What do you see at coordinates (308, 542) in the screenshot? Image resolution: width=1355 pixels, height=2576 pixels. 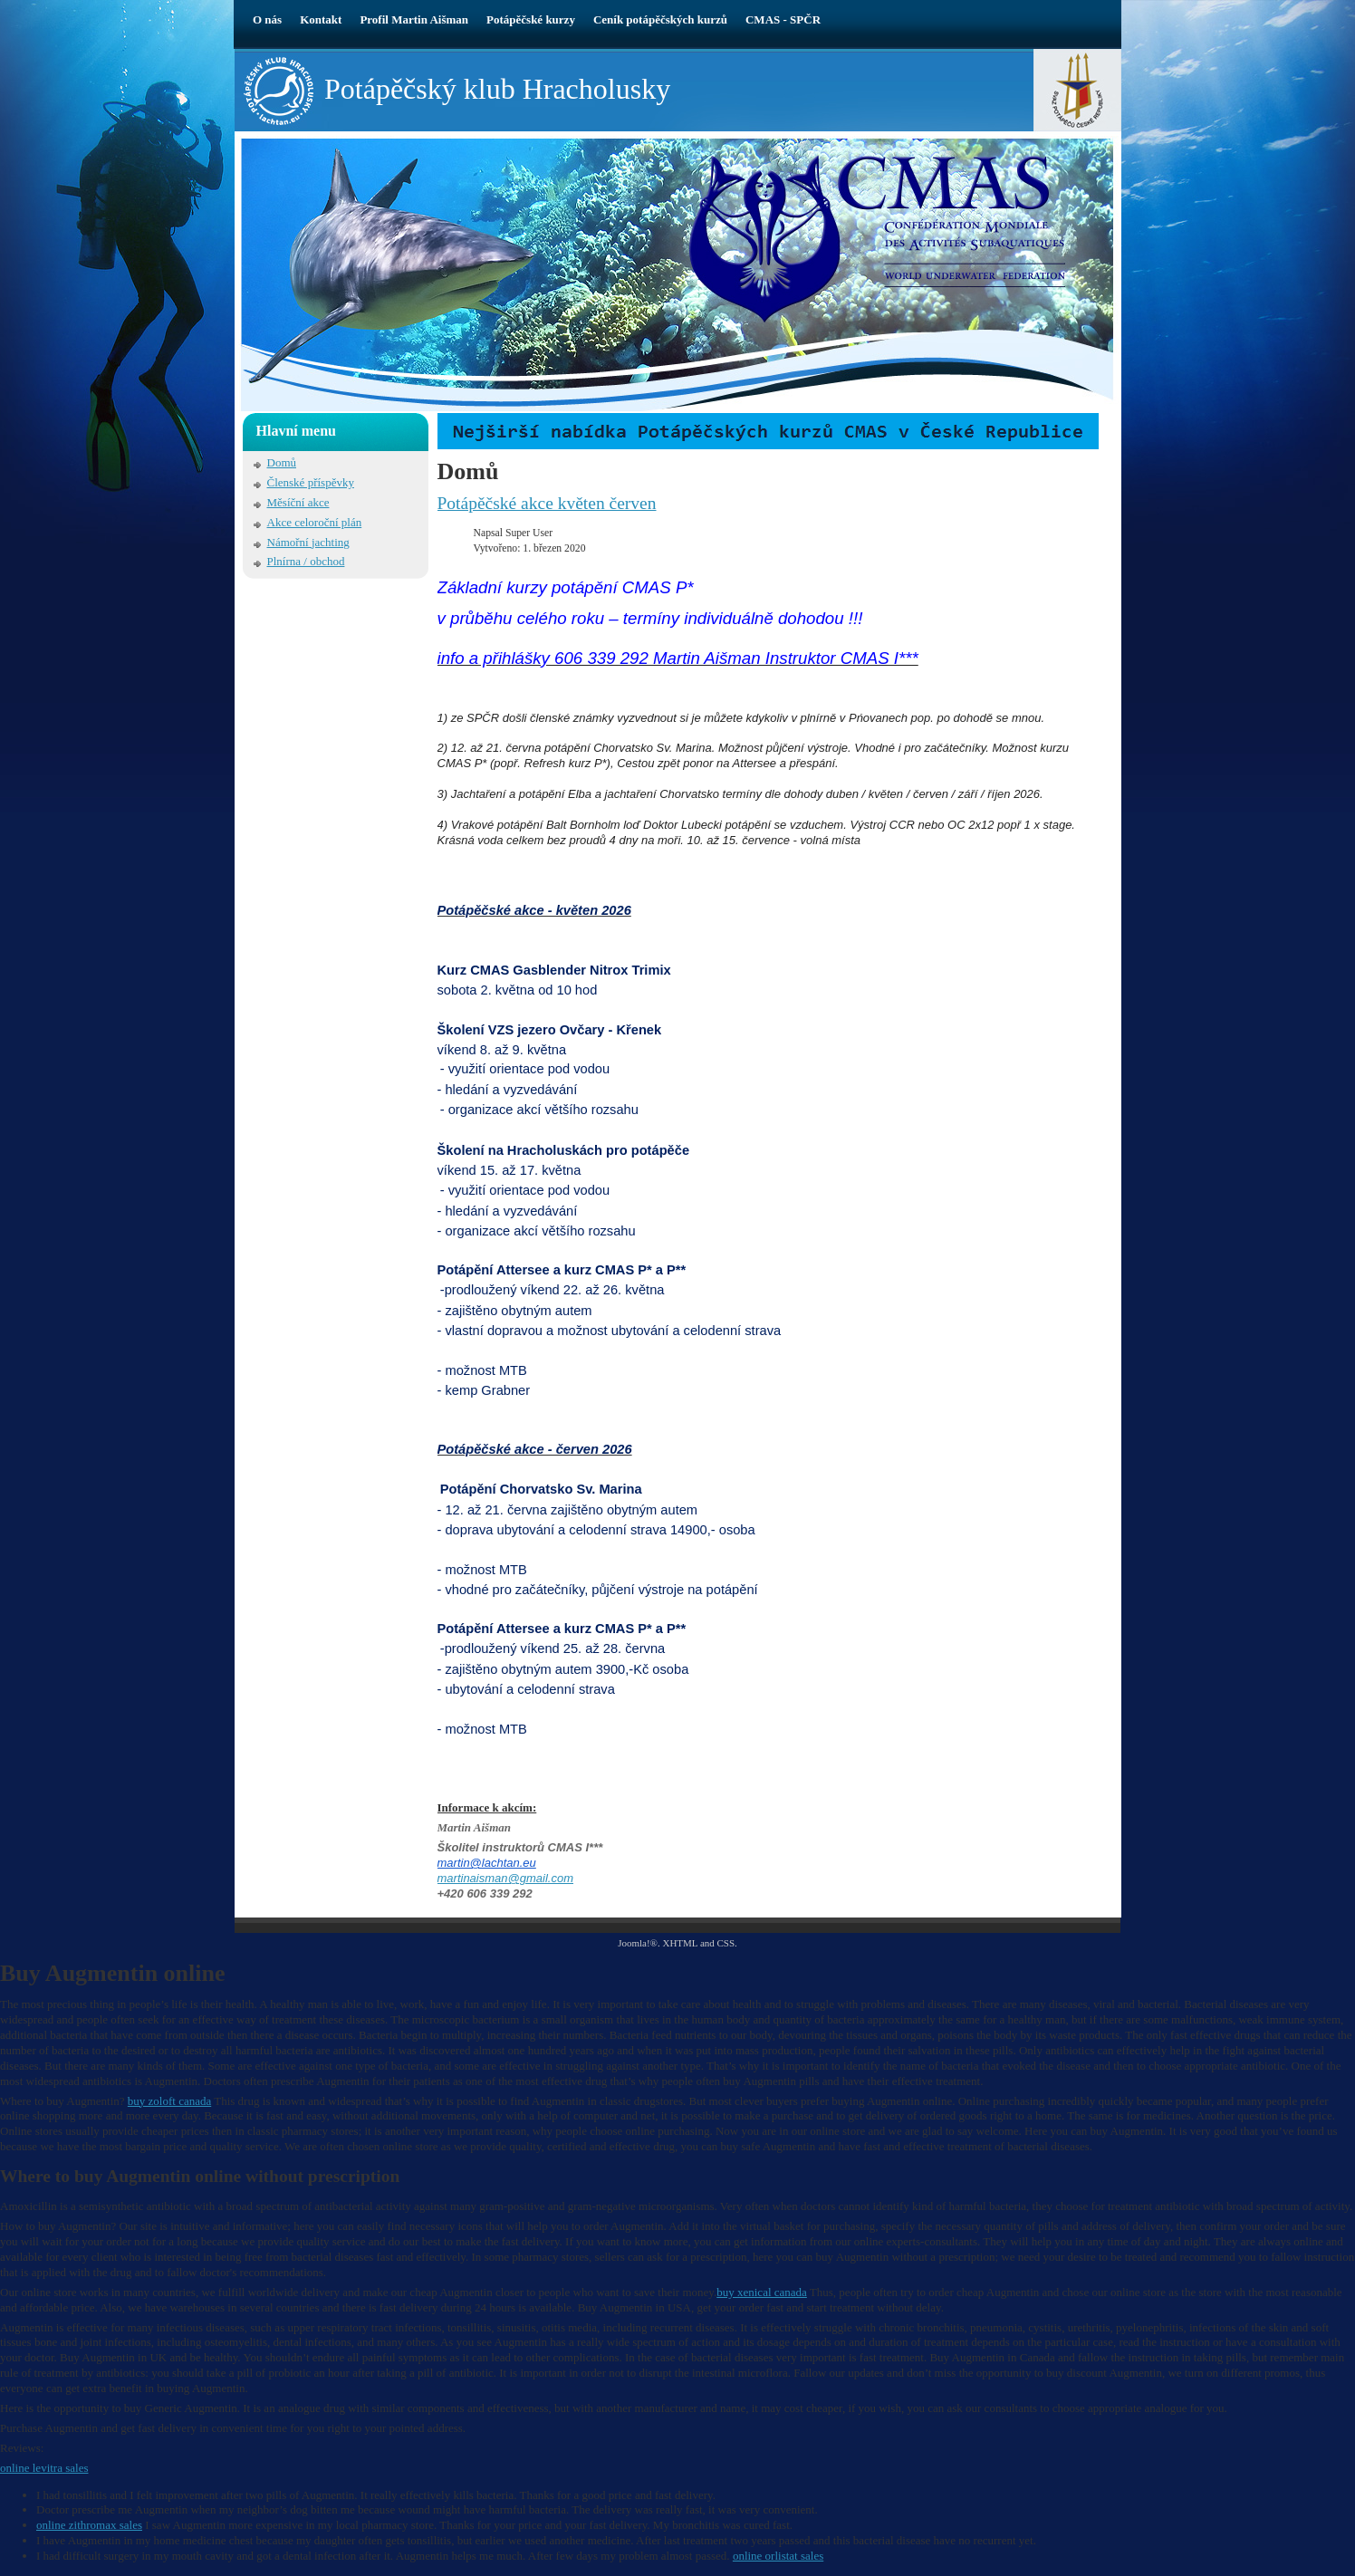 I see `Námořní jachting` at bounding box center [308, 542].